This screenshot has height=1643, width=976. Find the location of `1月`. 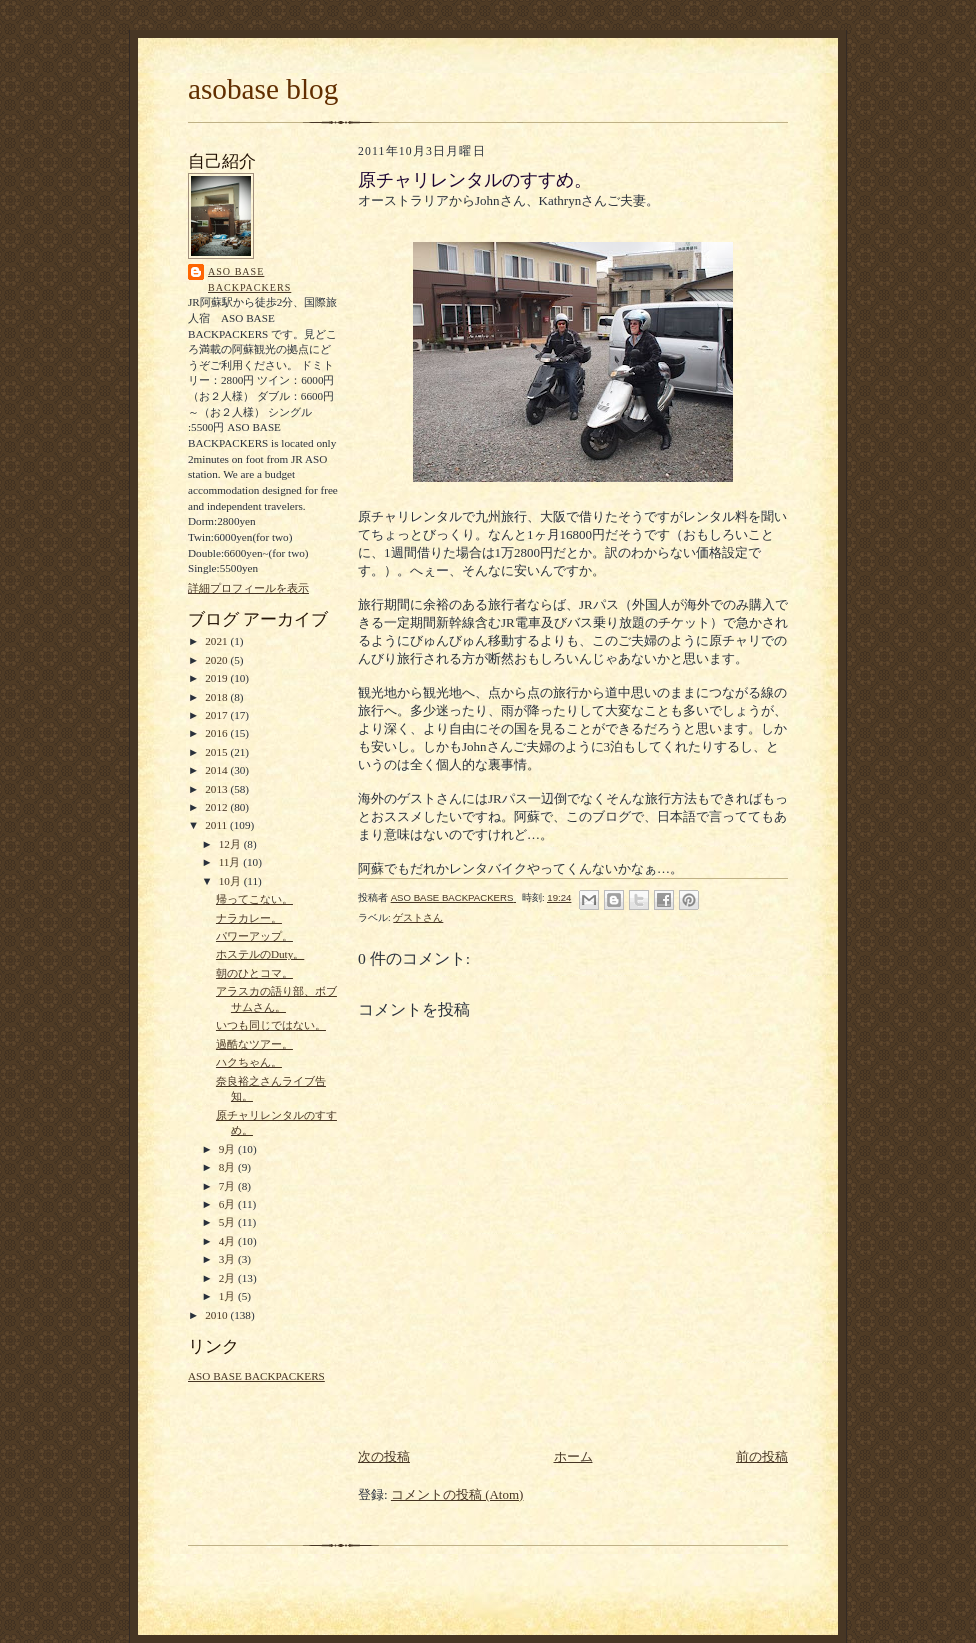

1月 is located at coordinates (228, 1296).